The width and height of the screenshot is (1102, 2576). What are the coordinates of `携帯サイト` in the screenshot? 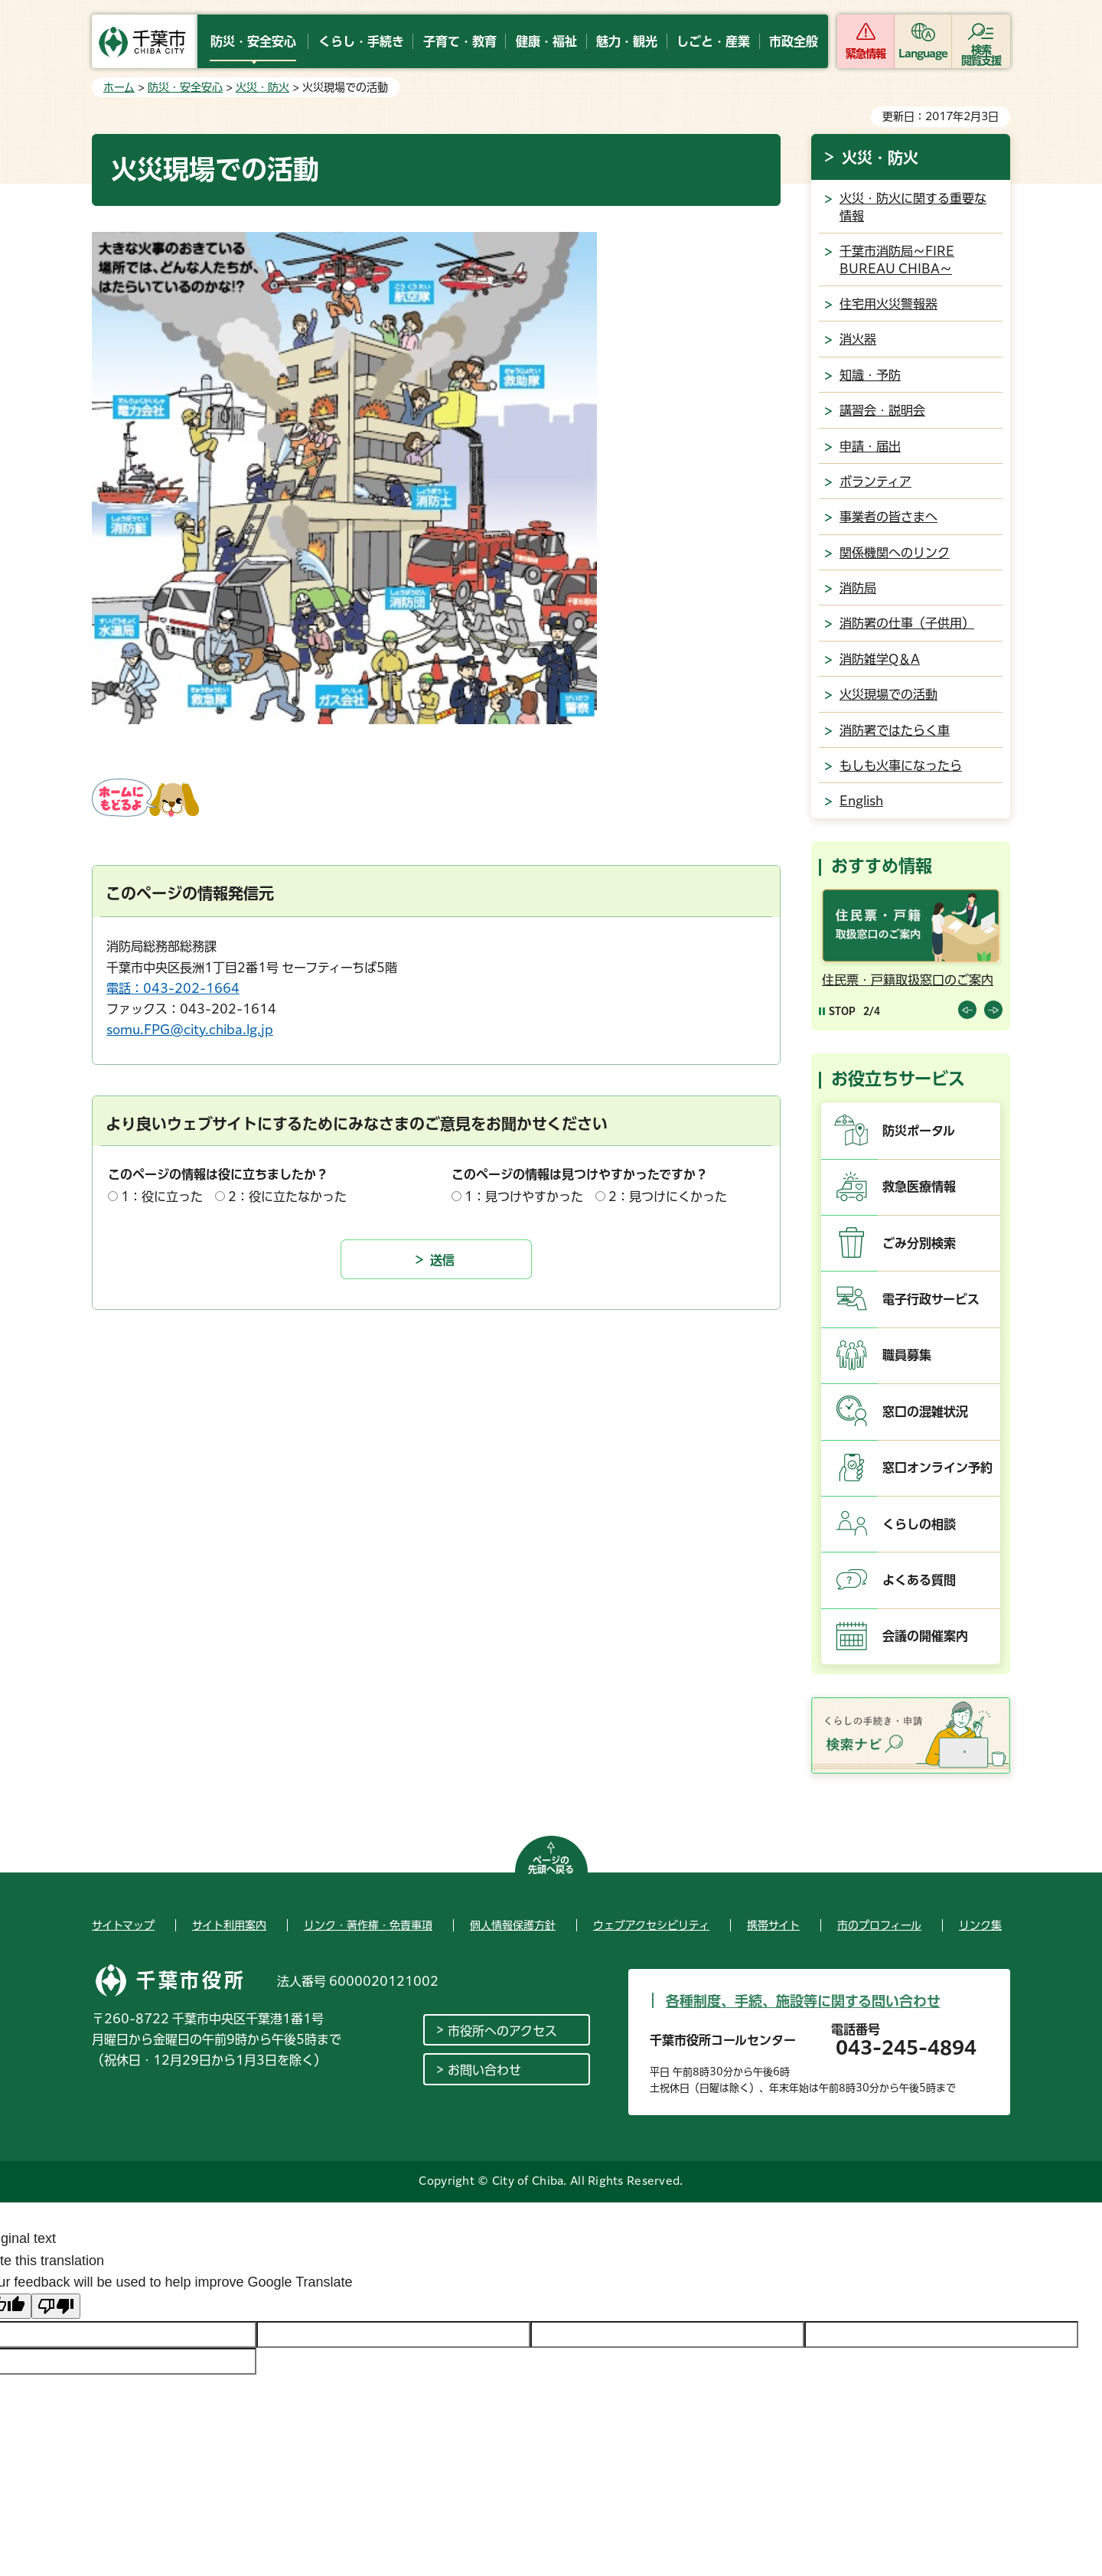 It's located at (773, 1925).